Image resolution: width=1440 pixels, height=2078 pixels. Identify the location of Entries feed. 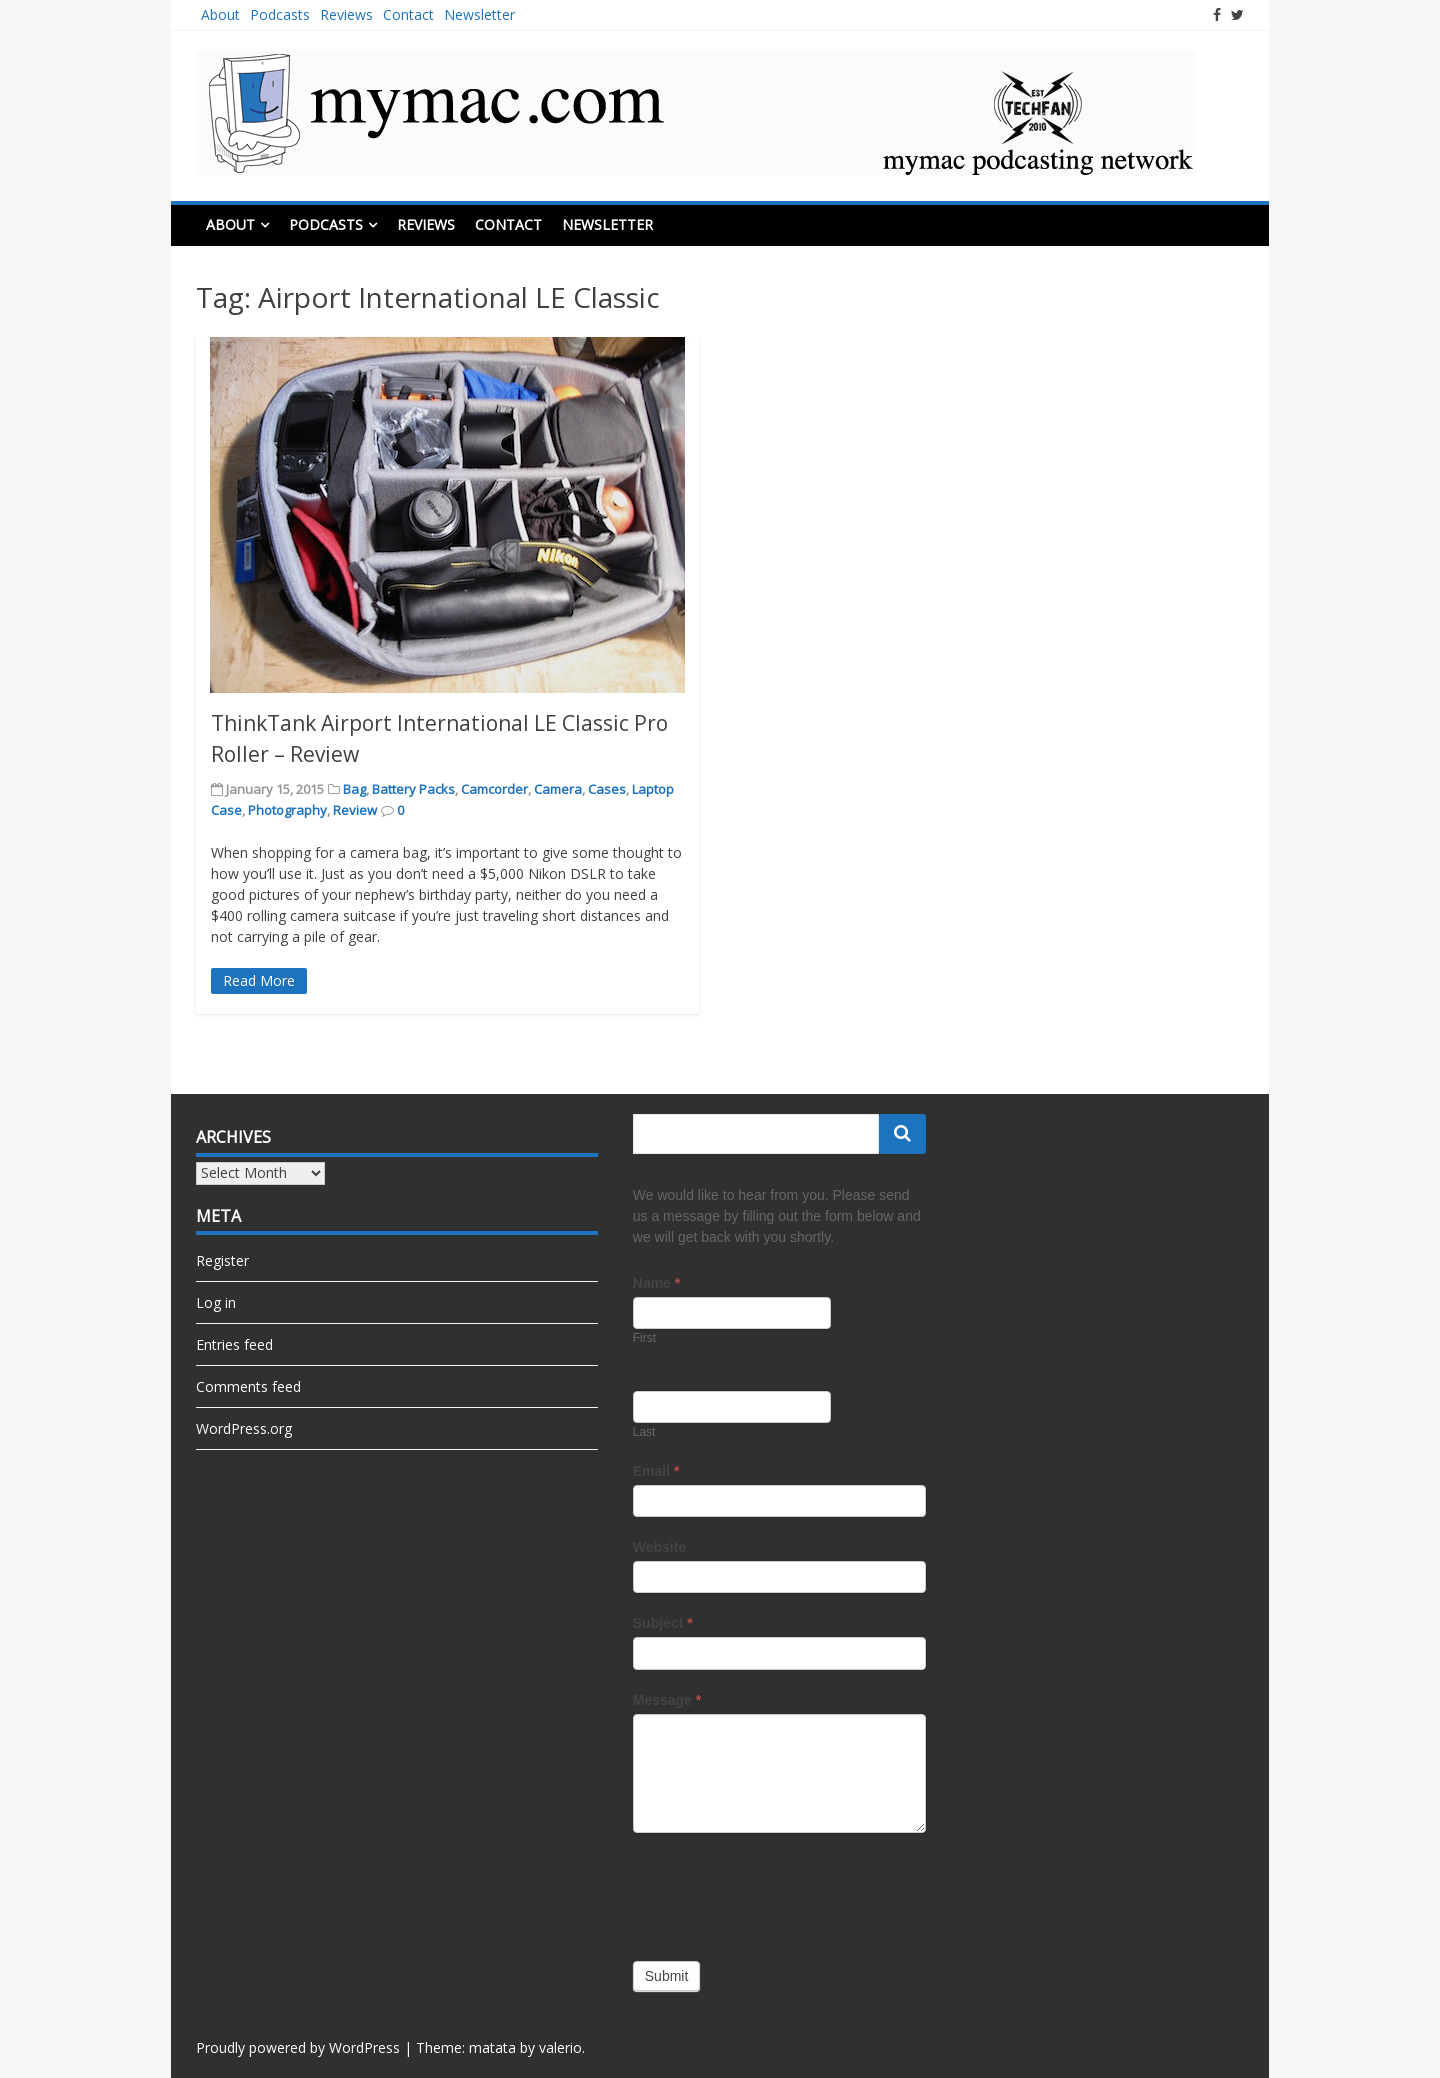
(234, 1344).